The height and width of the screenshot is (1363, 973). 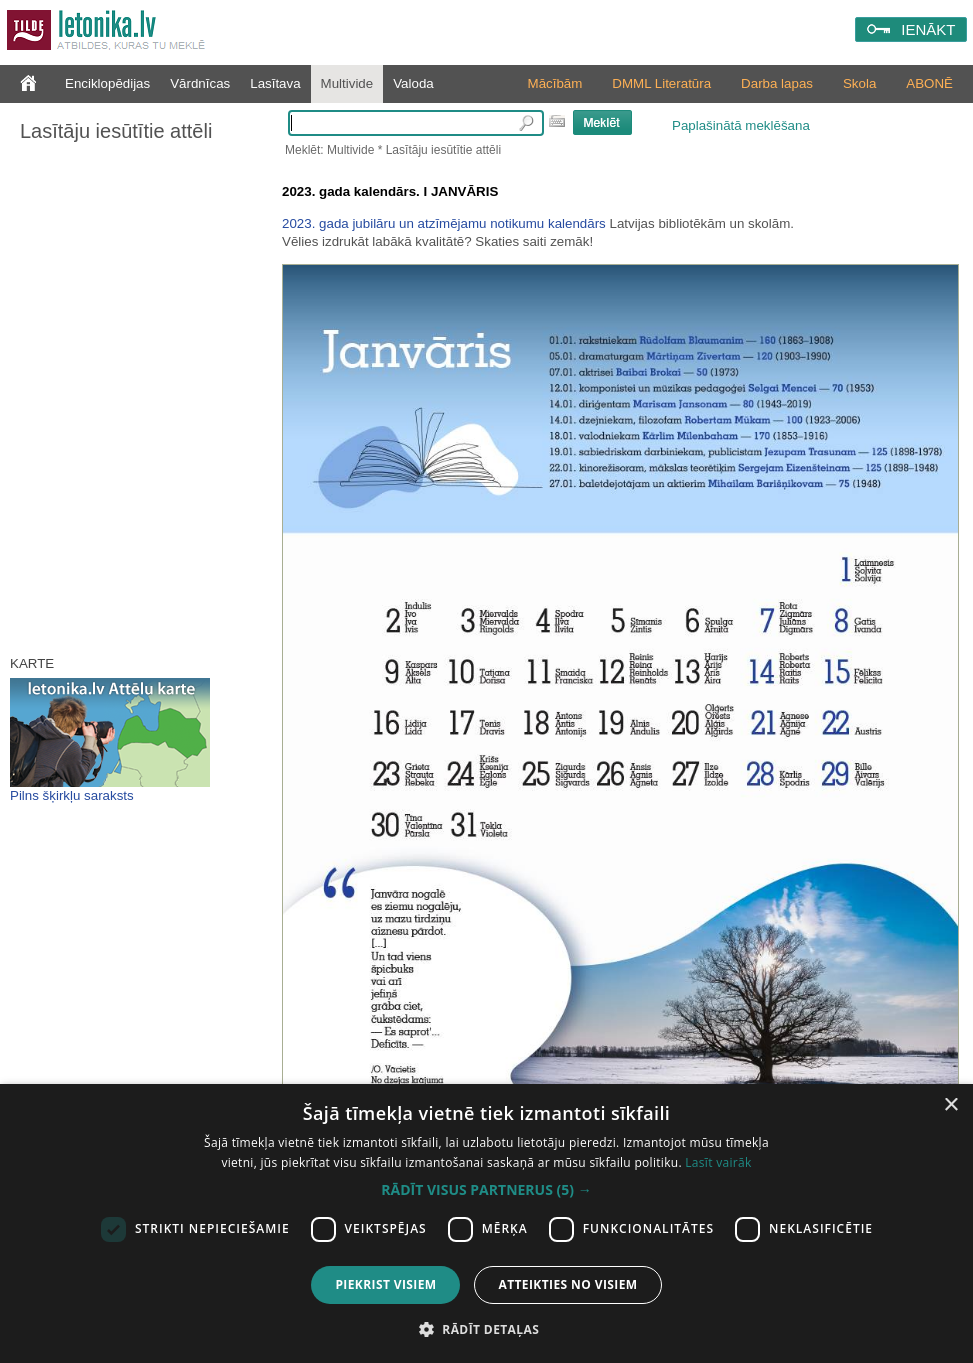 What do you see at coordinates (444, 223) in the screenshot?
I see `2023. gada jubilāru un atzīmējamu notikumu kalendārs` at bounding box center [444, 223].